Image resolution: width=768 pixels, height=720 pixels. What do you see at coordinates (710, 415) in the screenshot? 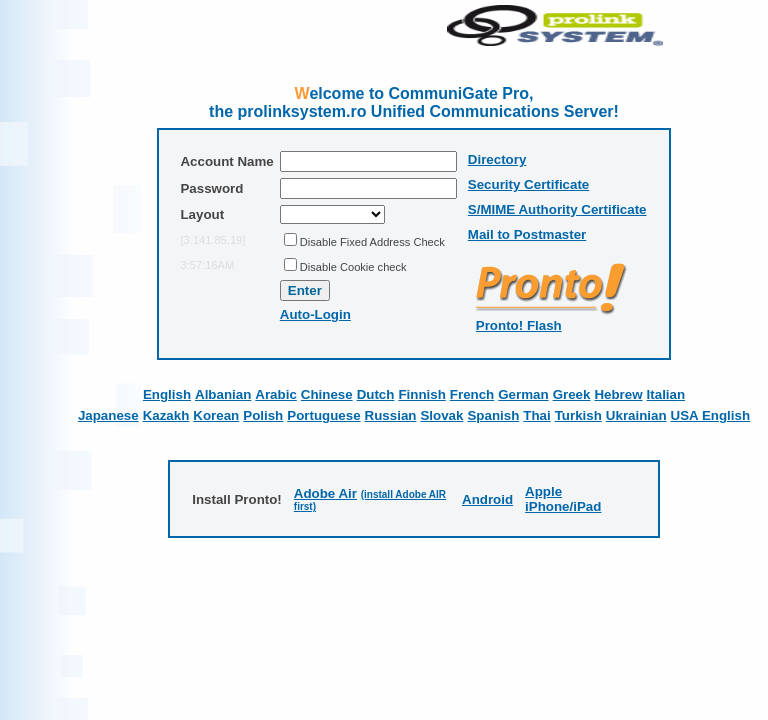
I see `USA English` at bounding box center [710, 415].